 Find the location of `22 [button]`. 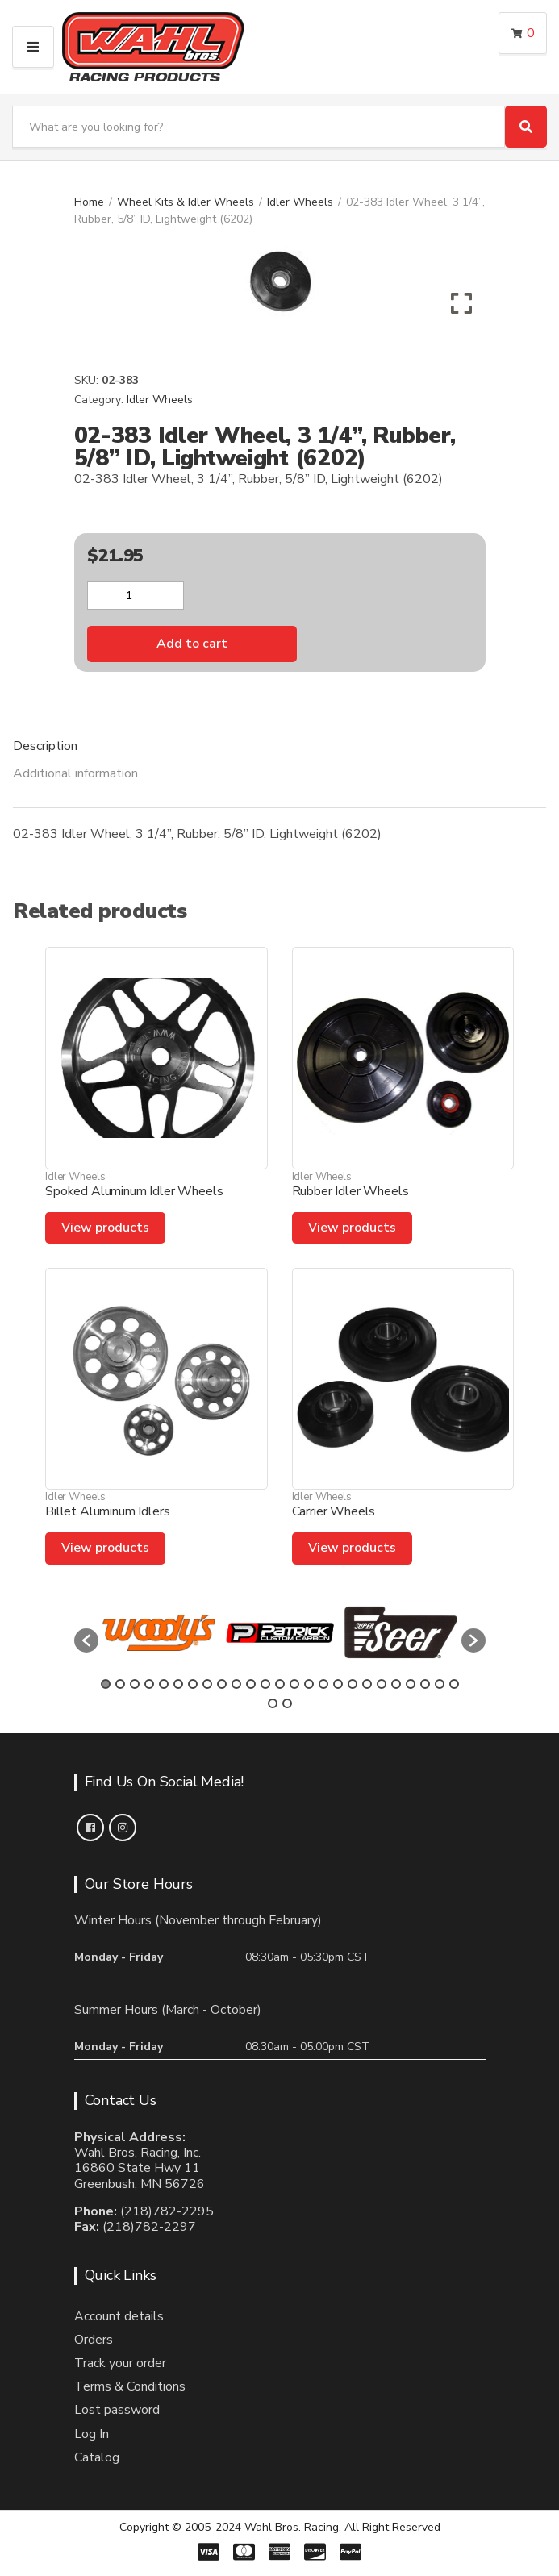

22 [button] is located at coordinates (410, 1684).